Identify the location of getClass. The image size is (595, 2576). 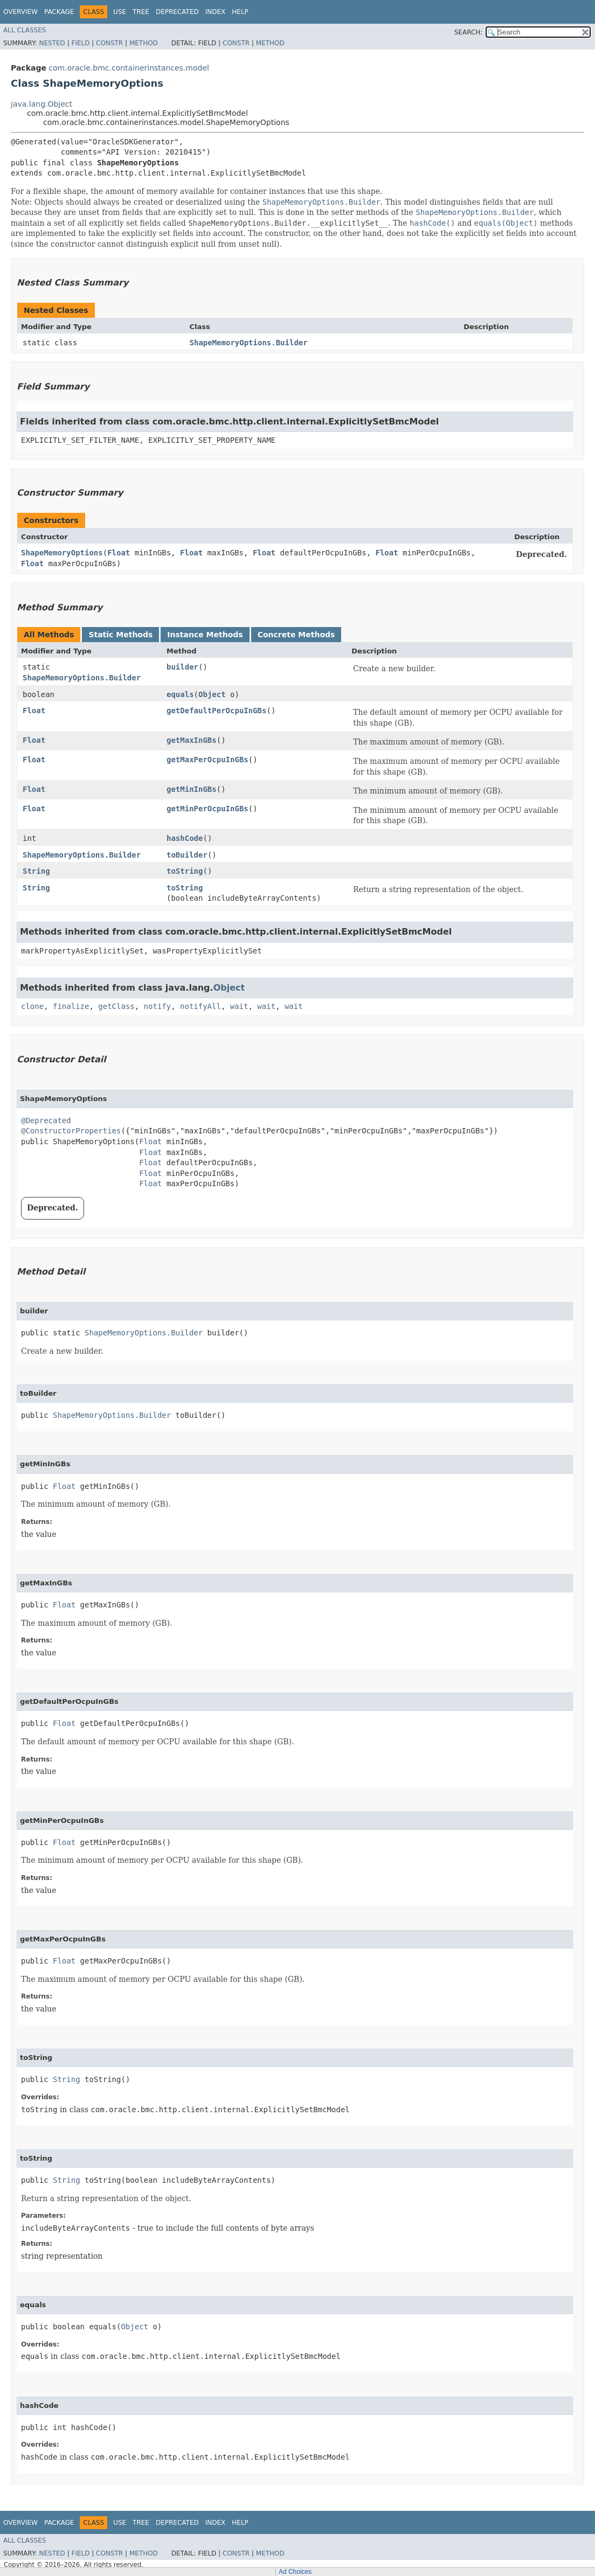
(116, 1006).